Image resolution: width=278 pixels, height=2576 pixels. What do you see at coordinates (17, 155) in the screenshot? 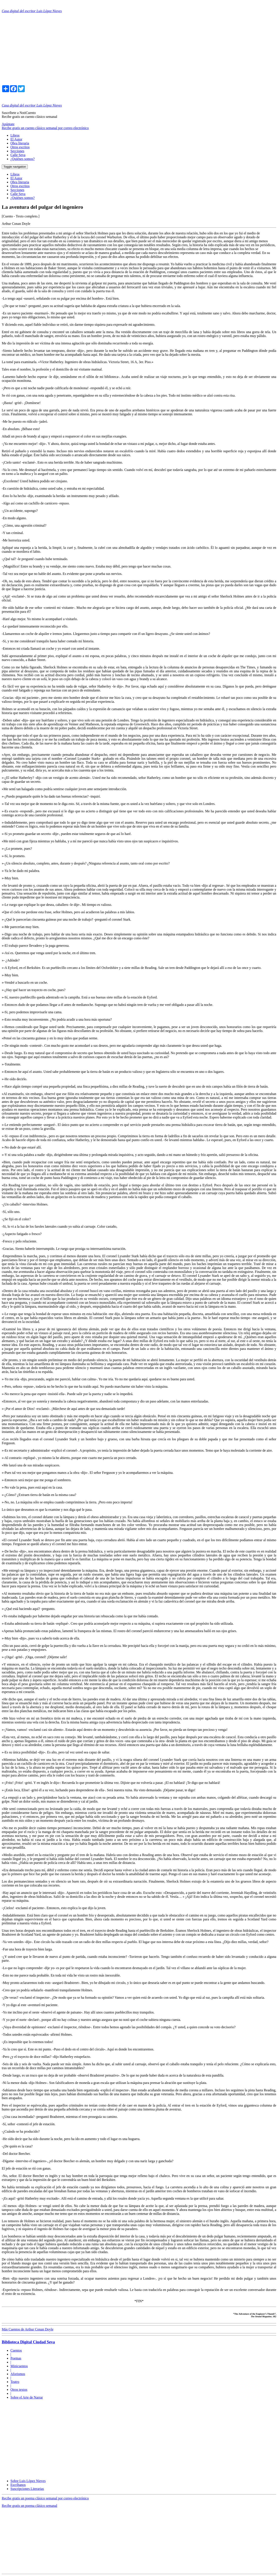
I see `Calle Seva` at bounding box center [17, 155].